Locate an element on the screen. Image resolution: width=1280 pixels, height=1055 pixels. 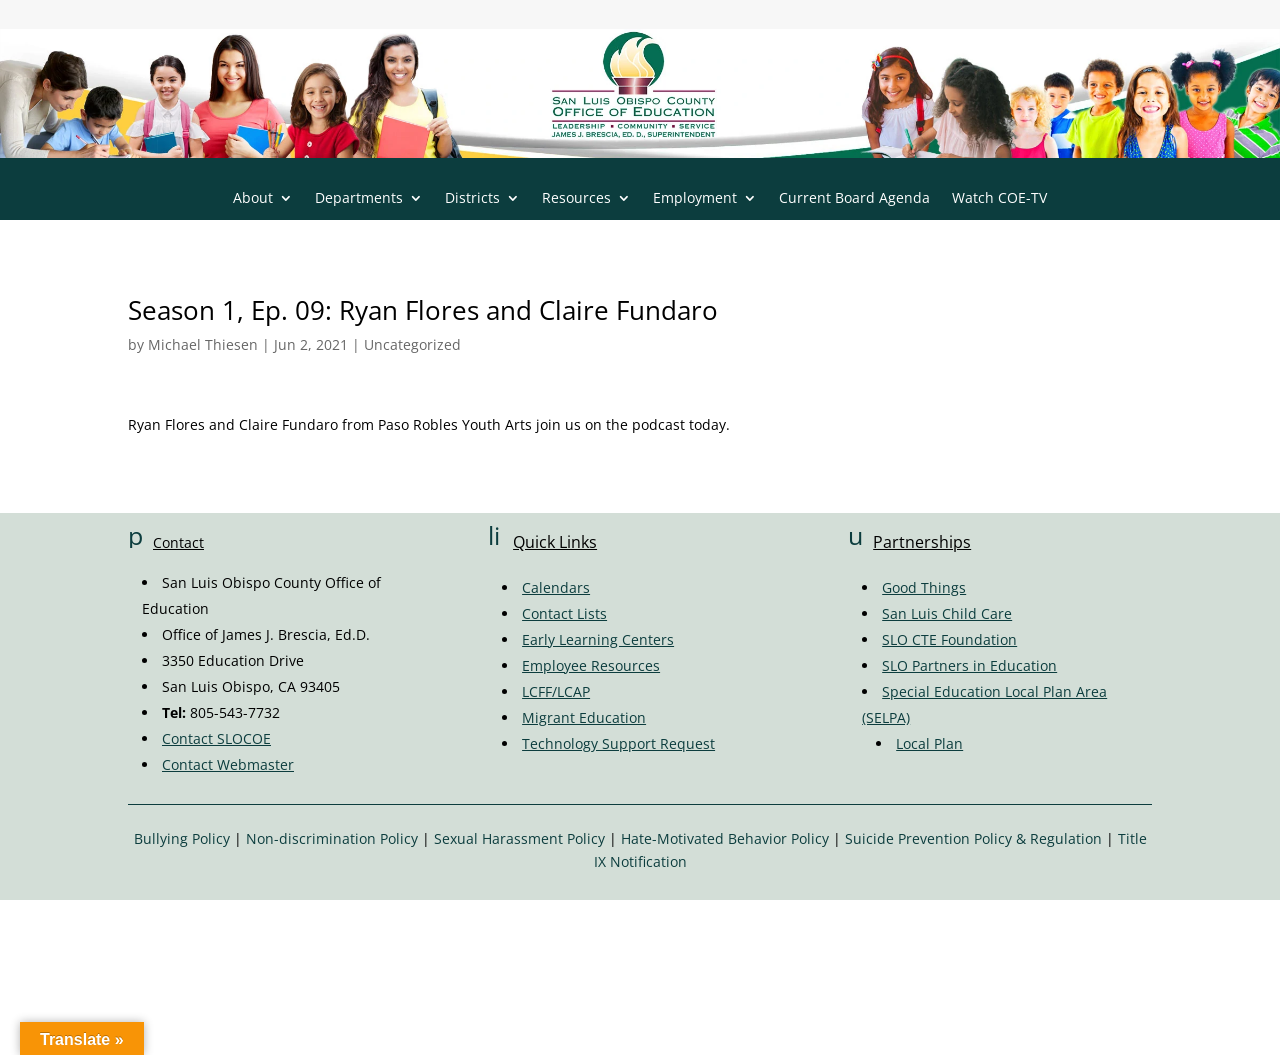
Non-discrimination Policy is located at coordinates (332, 838).